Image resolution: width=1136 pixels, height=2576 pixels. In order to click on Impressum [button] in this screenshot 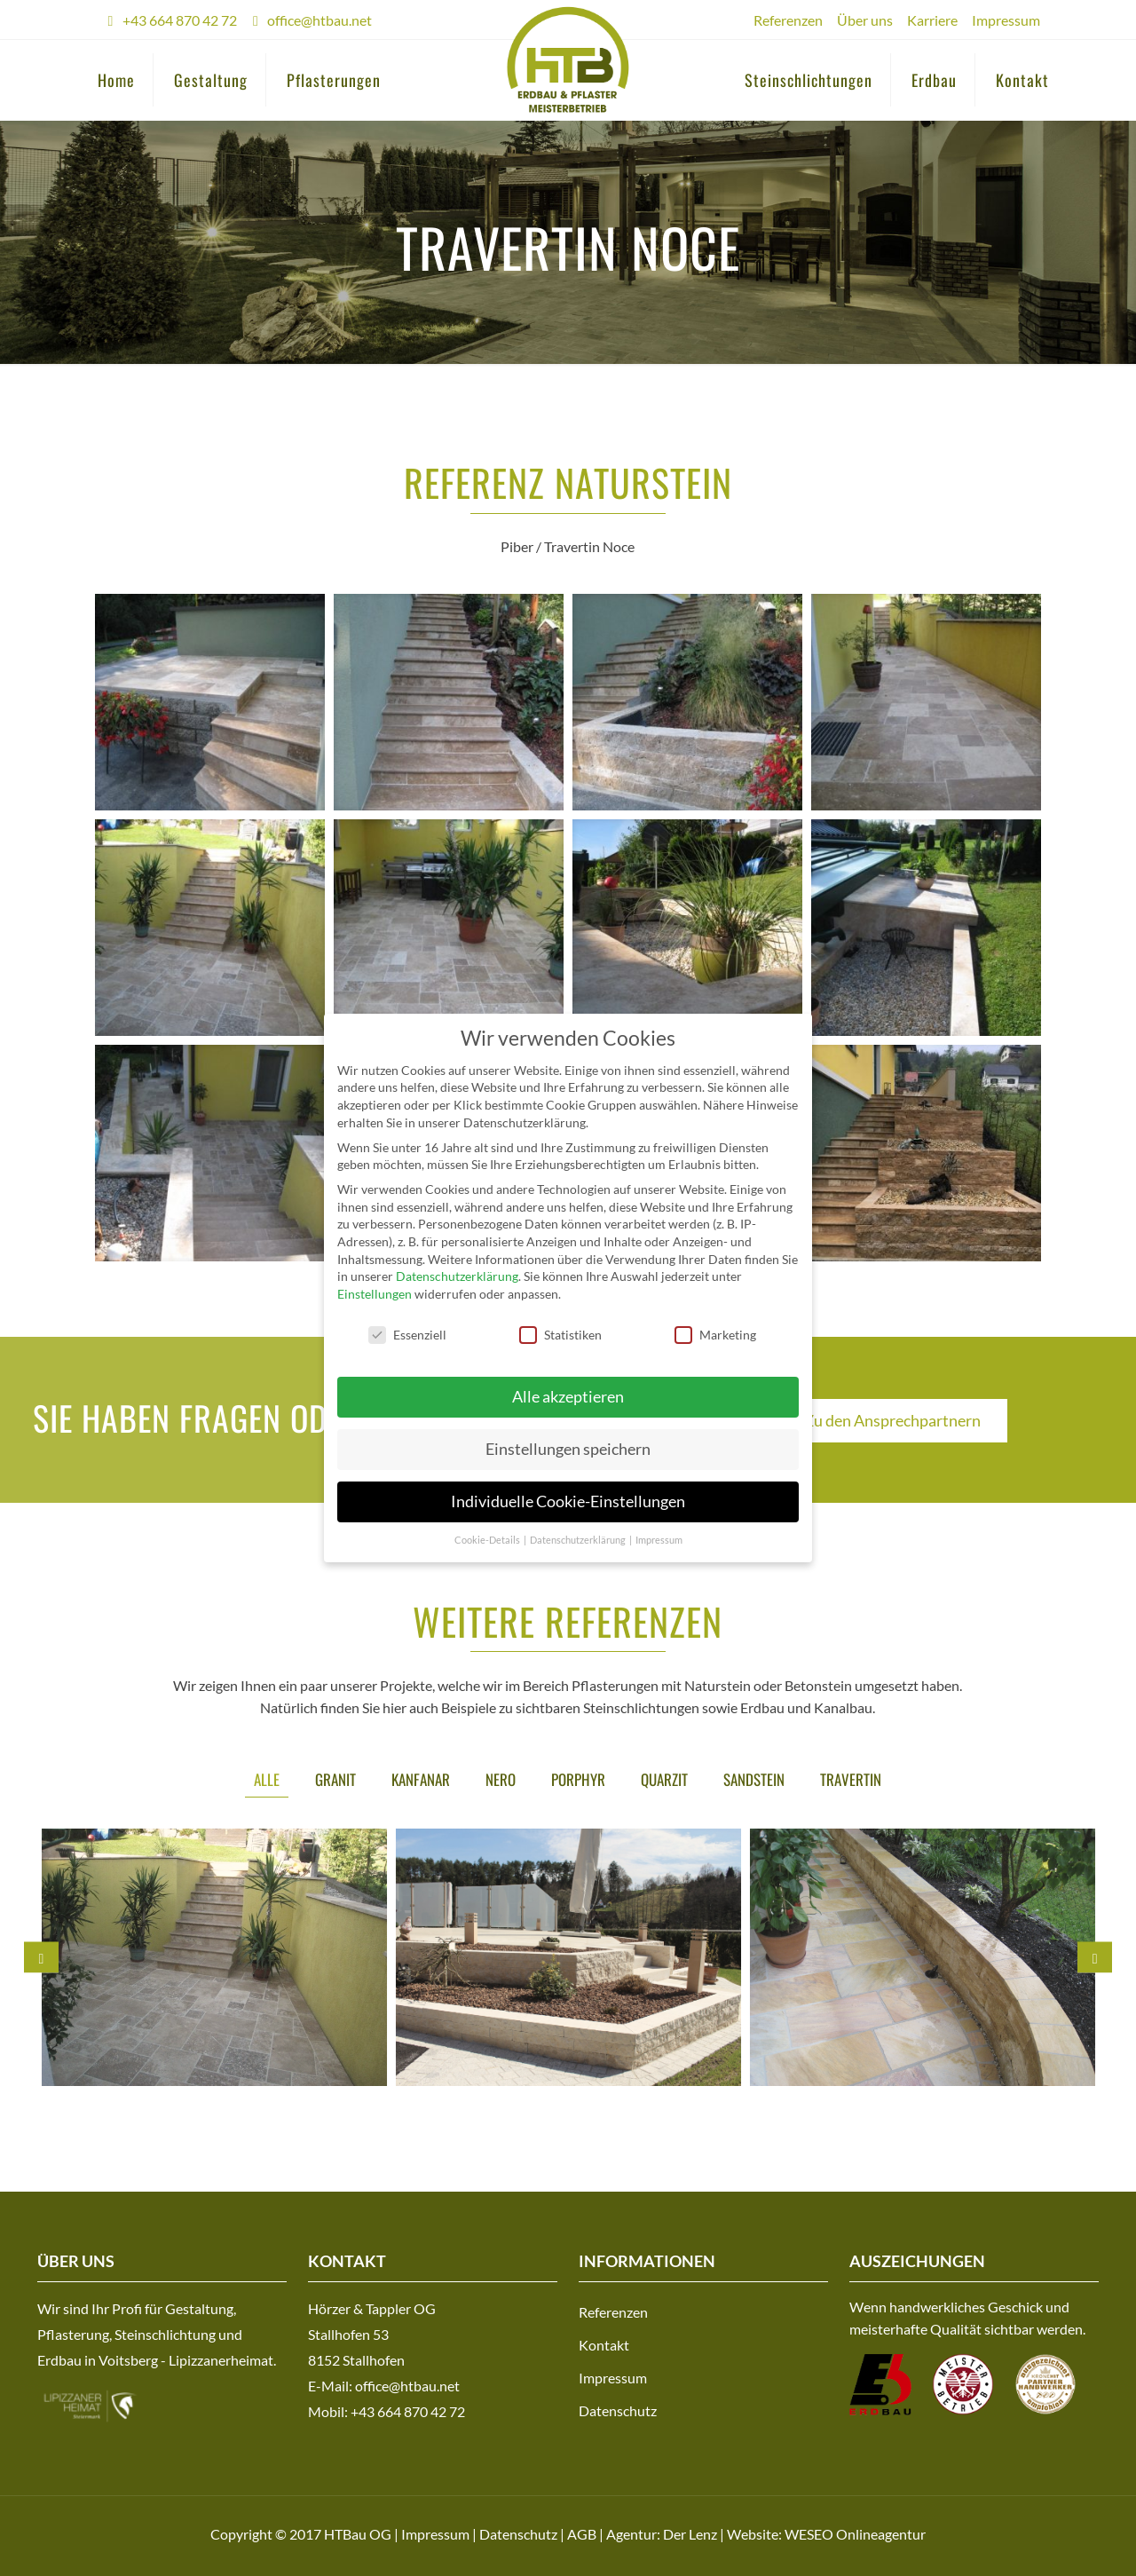, I will do `click(658, 1540)`.